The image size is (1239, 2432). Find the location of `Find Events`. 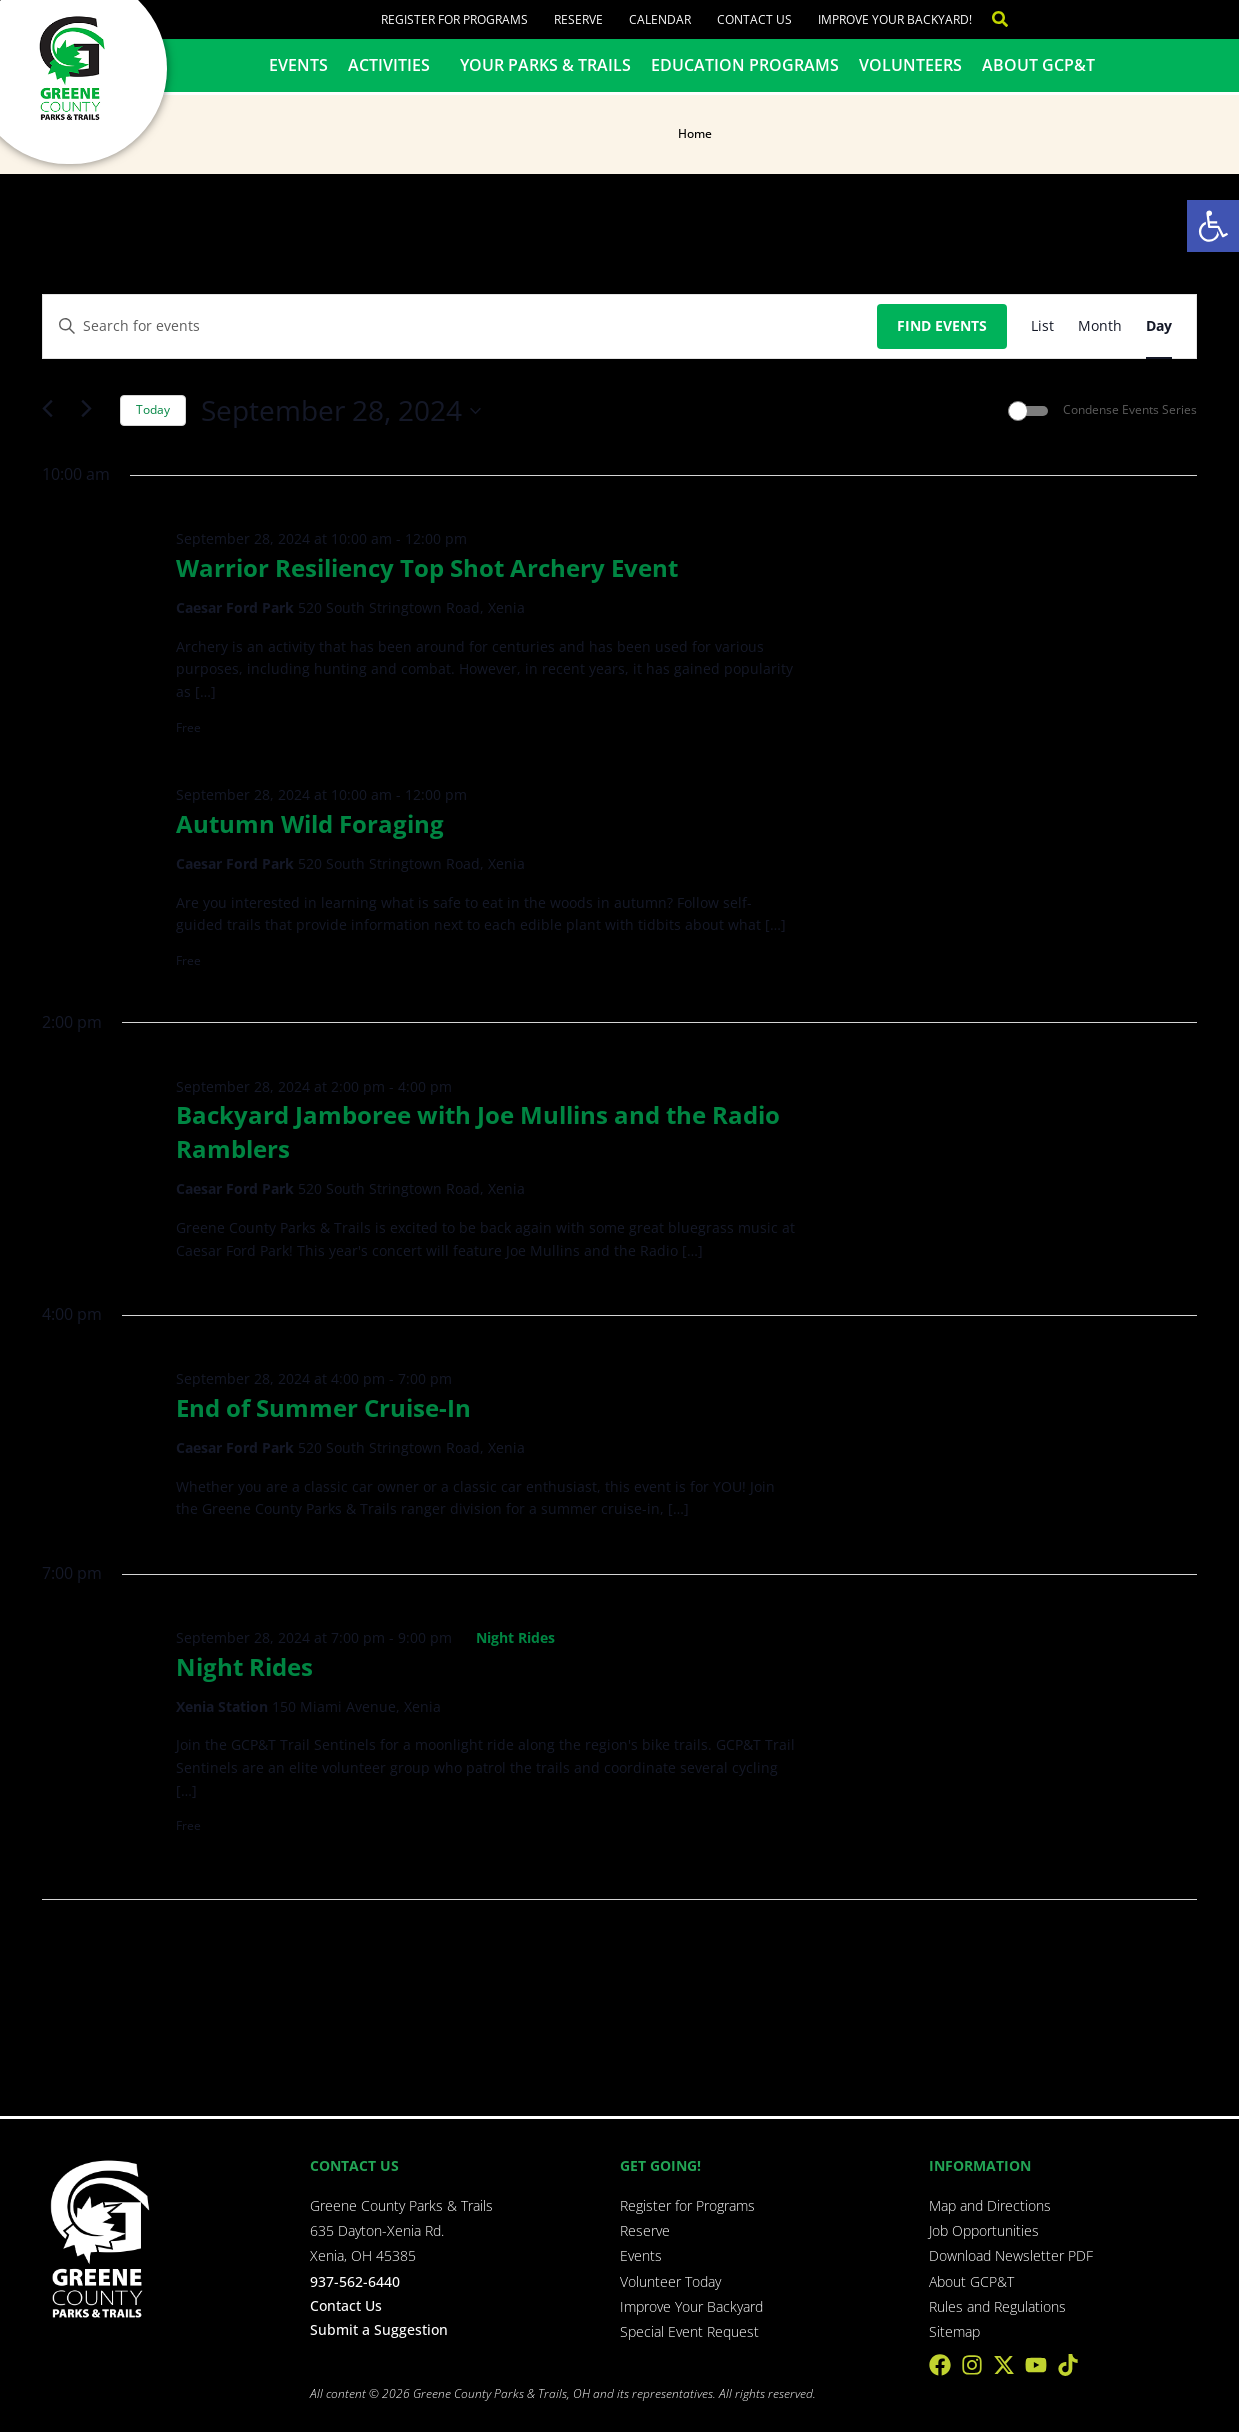

Find Events is located at coordinates (942, 325).